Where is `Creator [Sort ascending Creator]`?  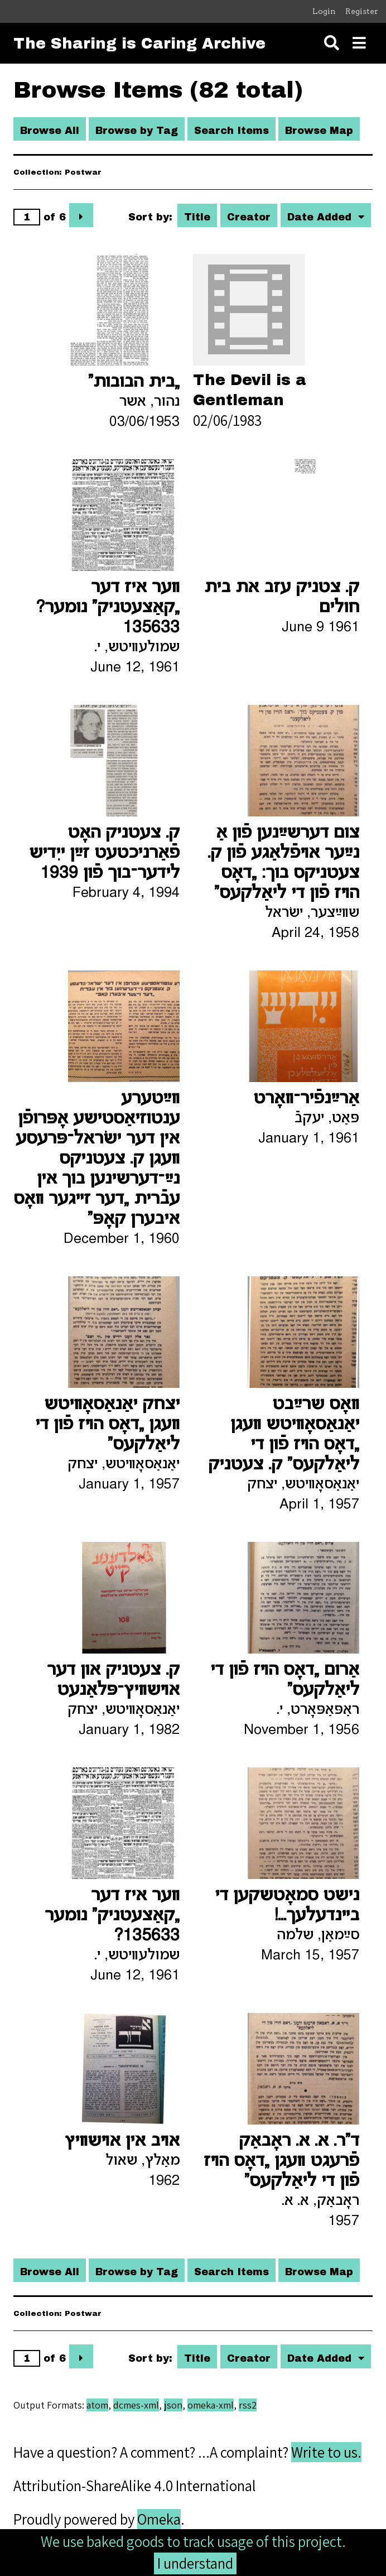
Creator [Sort ascending Creator] is located at coordinates (249, 217).